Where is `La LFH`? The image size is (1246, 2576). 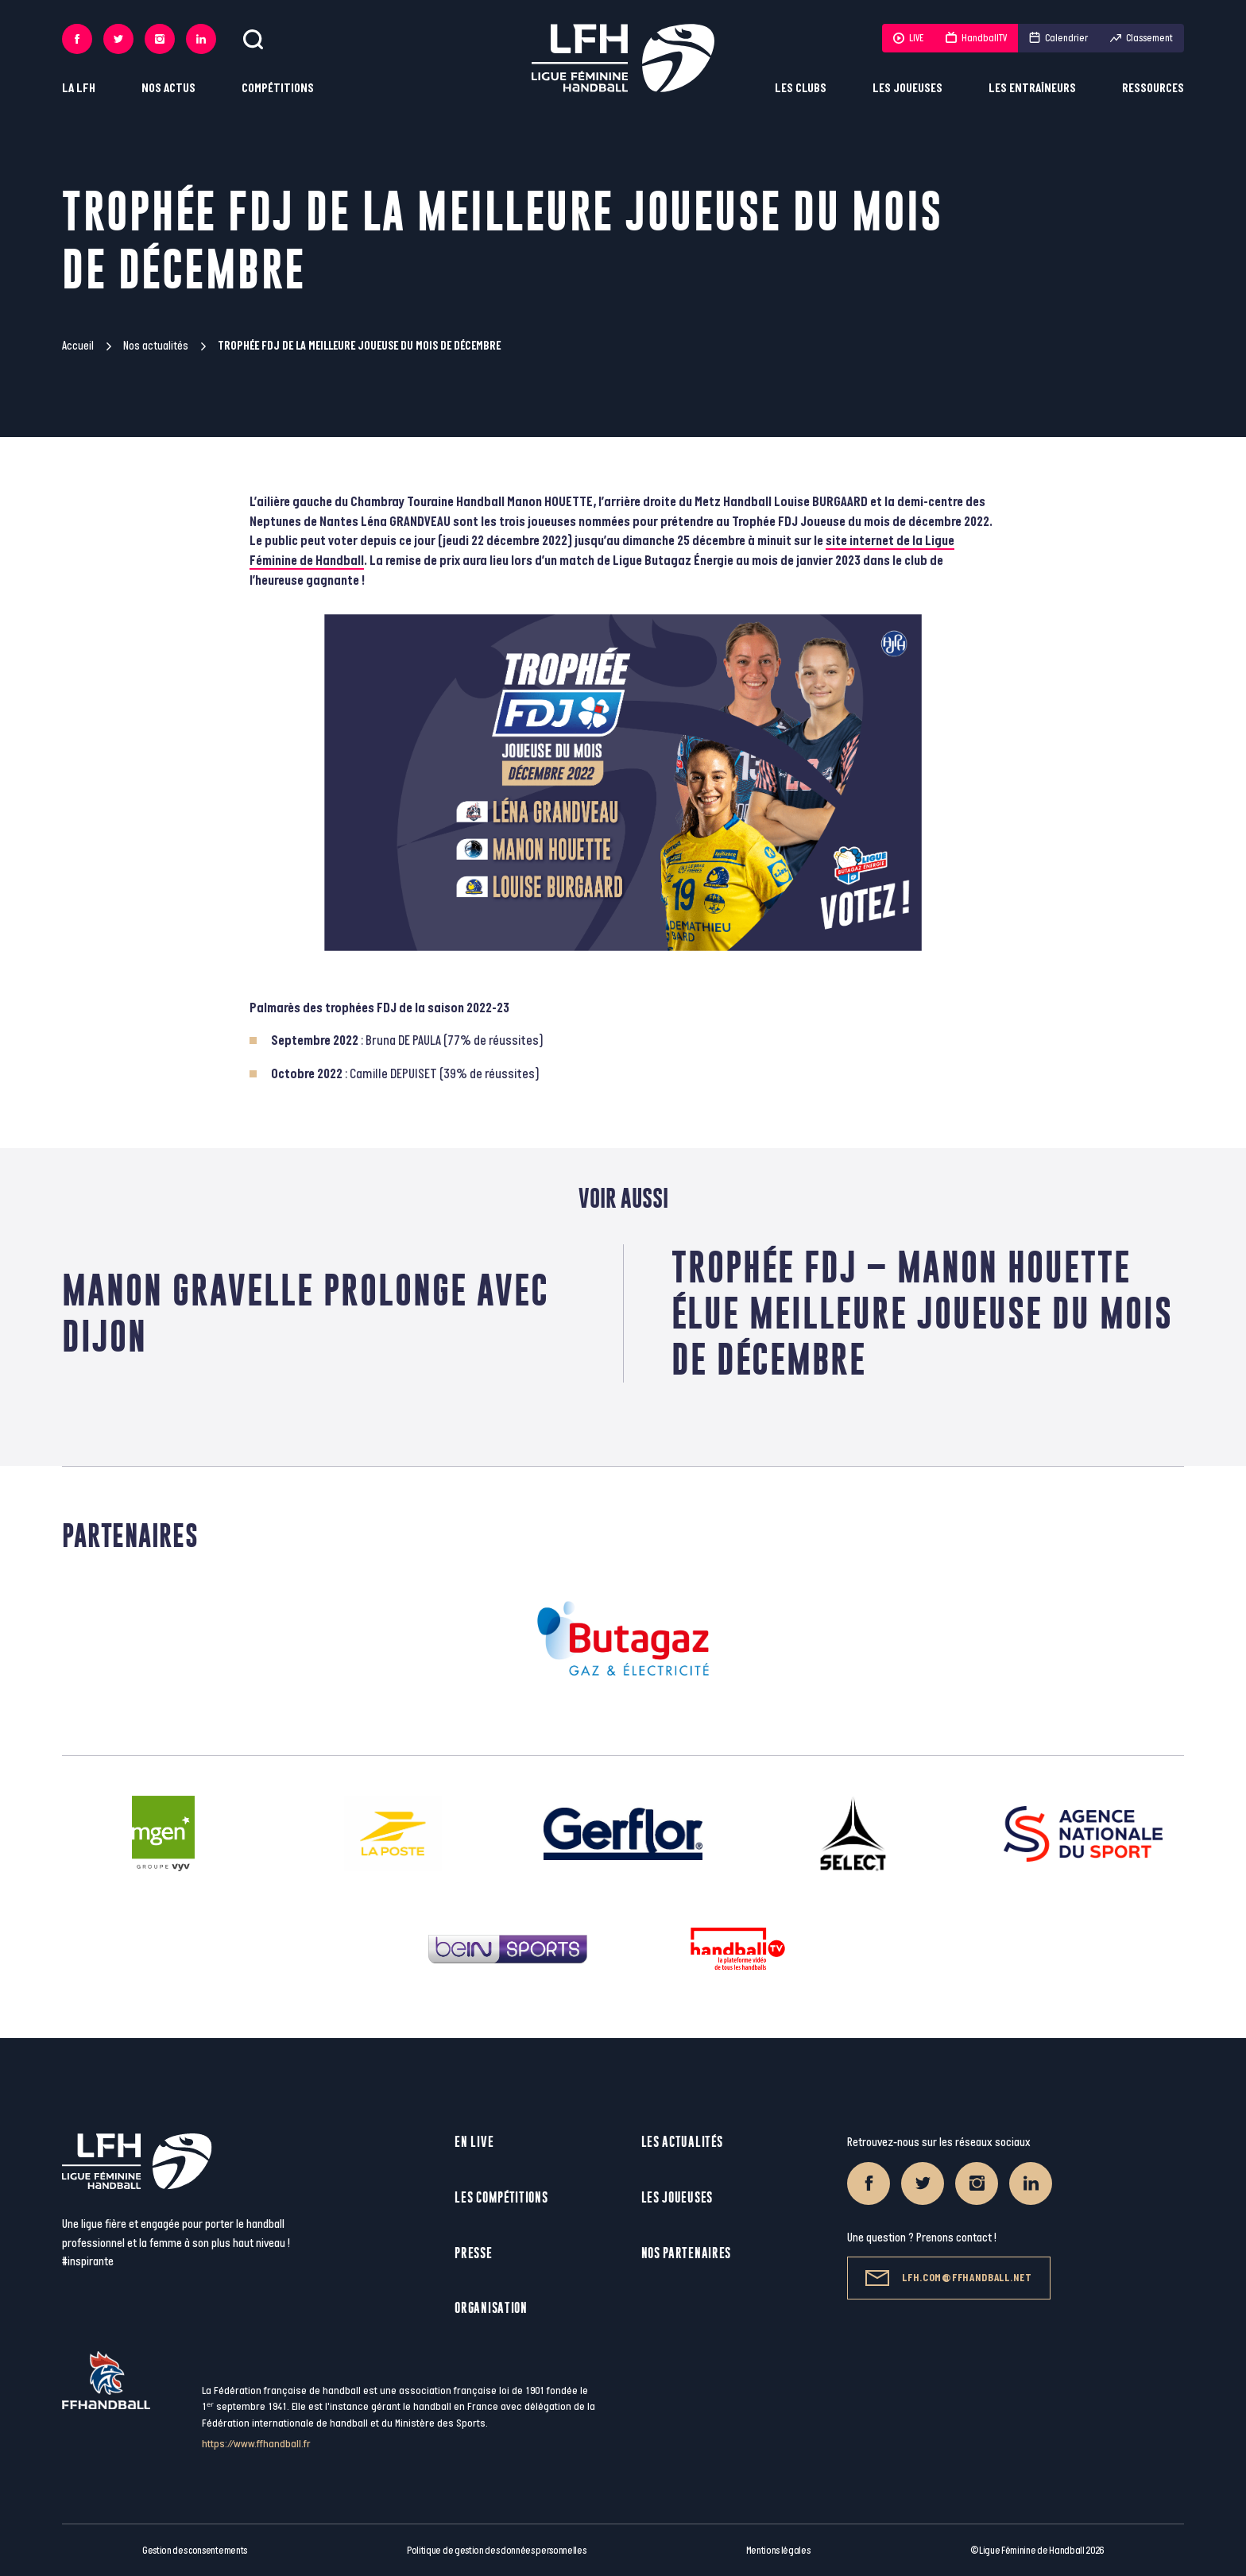
La LFH is located at coordinates (78, 88).